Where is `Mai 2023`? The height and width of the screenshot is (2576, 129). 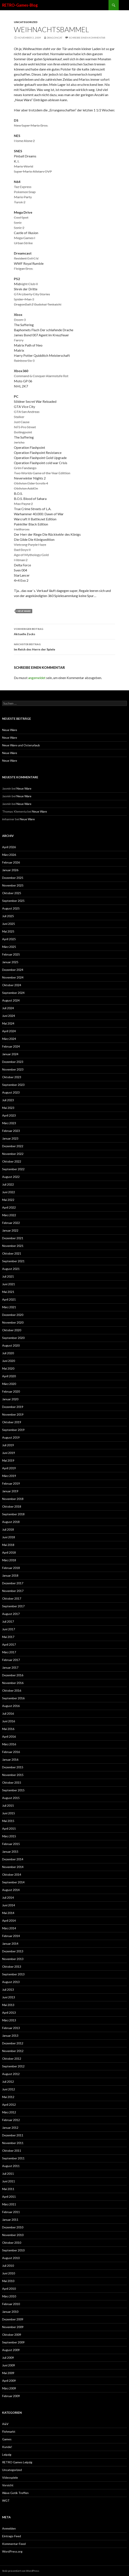 Mai 2023 is located at coordinates (8, 1108).